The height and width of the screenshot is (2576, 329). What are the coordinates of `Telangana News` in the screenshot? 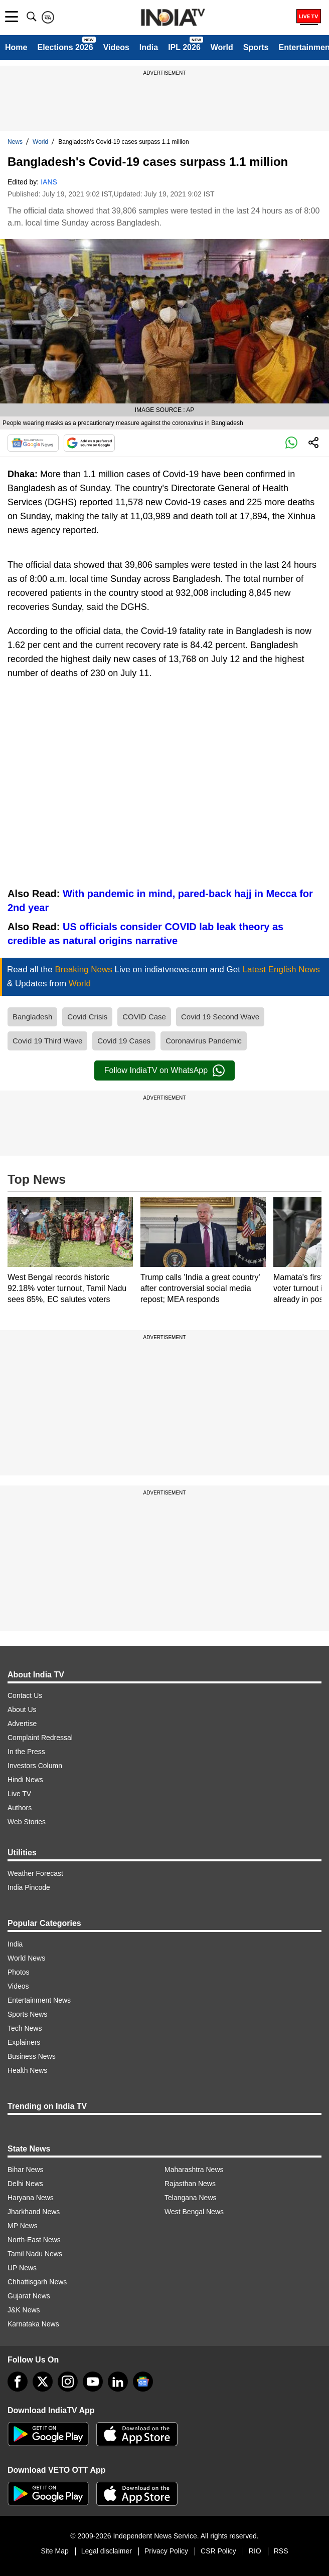 It's located at (190, 2198).